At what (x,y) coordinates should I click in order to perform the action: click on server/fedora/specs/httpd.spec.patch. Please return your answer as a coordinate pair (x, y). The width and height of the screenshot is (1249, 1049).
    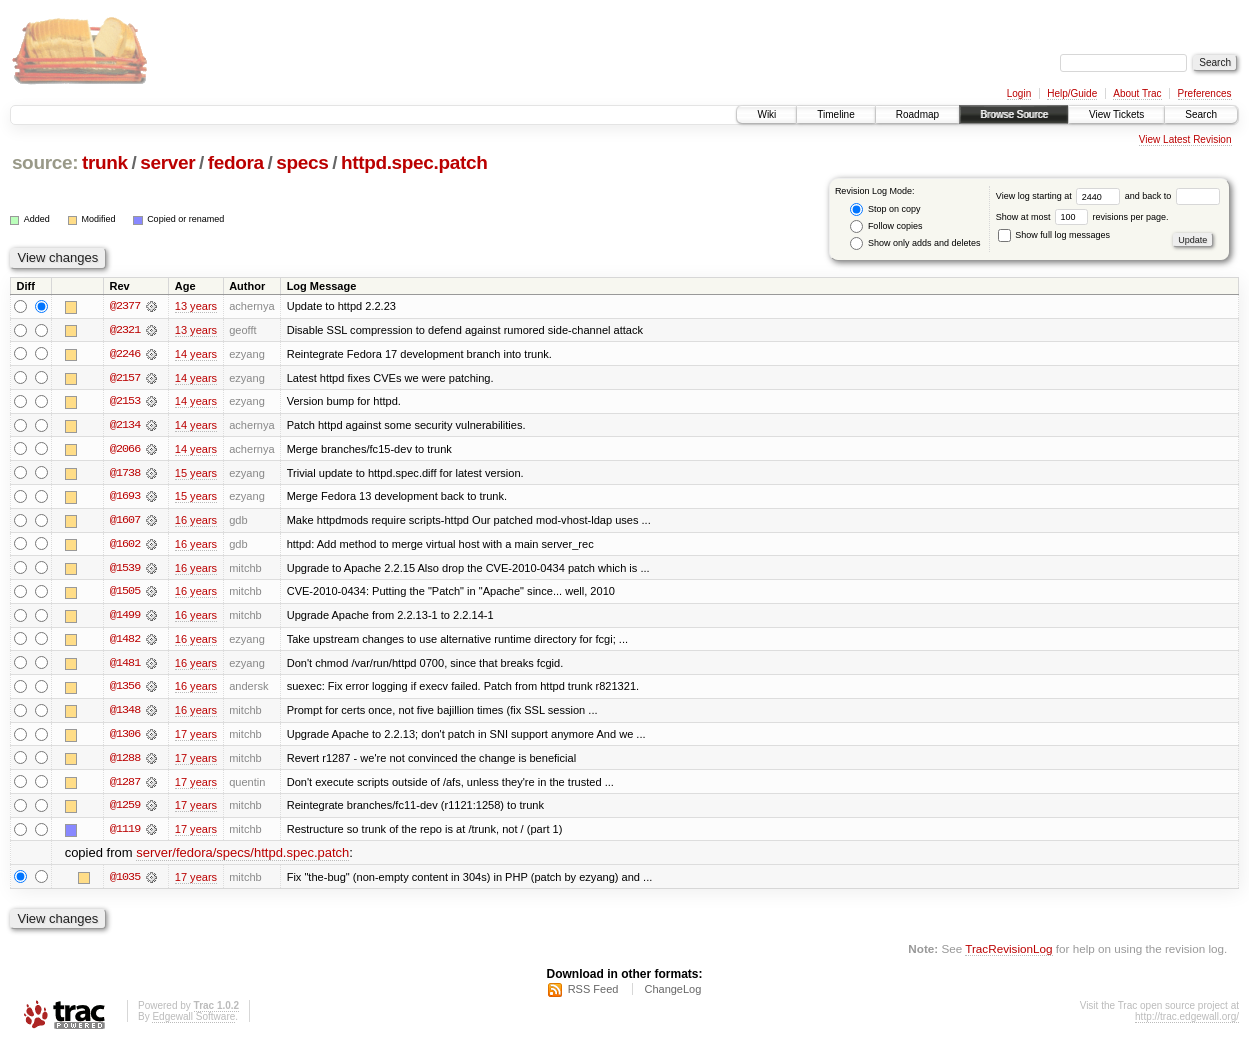
    Looking at the image, I should click on (242, 858).